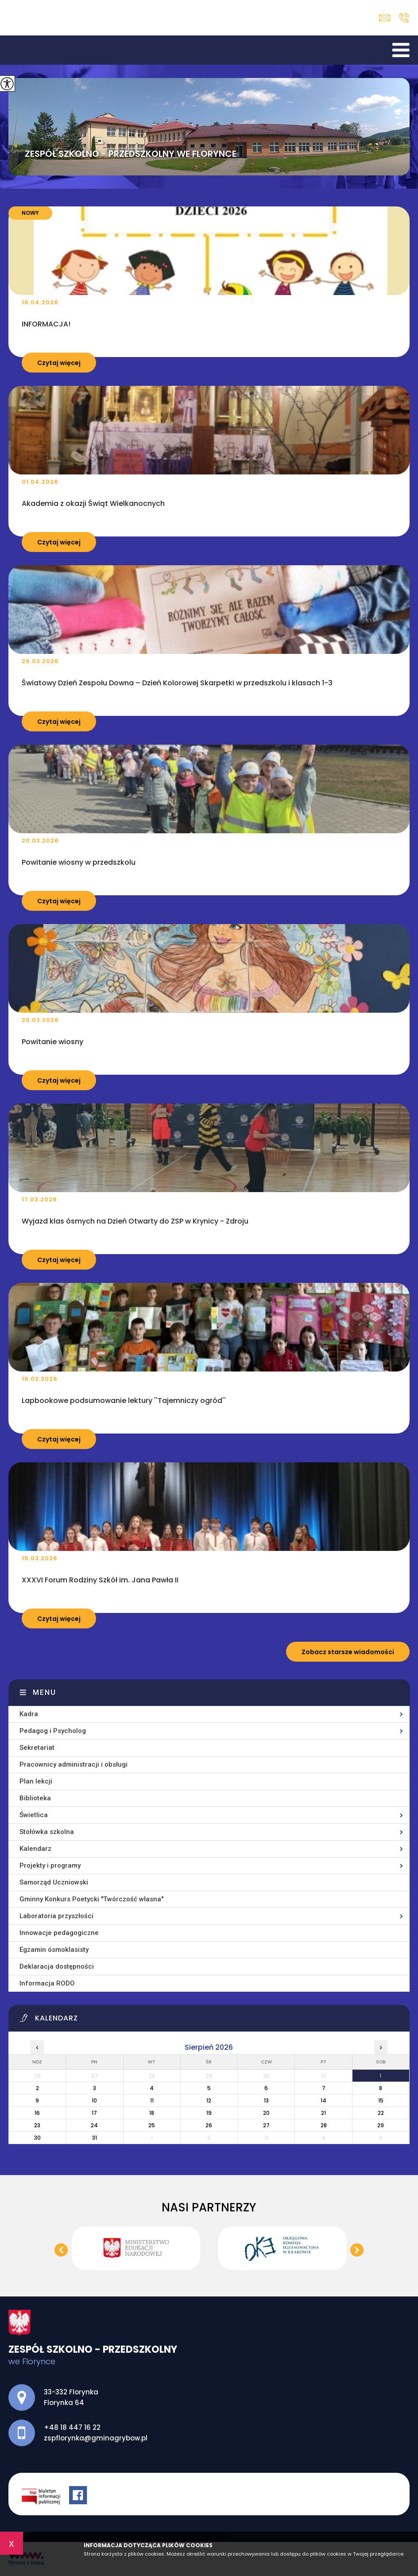  What do you see at coordinates (59, 1933) in the screenshot?
I see `Innowacje pedagogiczne` at bounding box center [59, 1933].